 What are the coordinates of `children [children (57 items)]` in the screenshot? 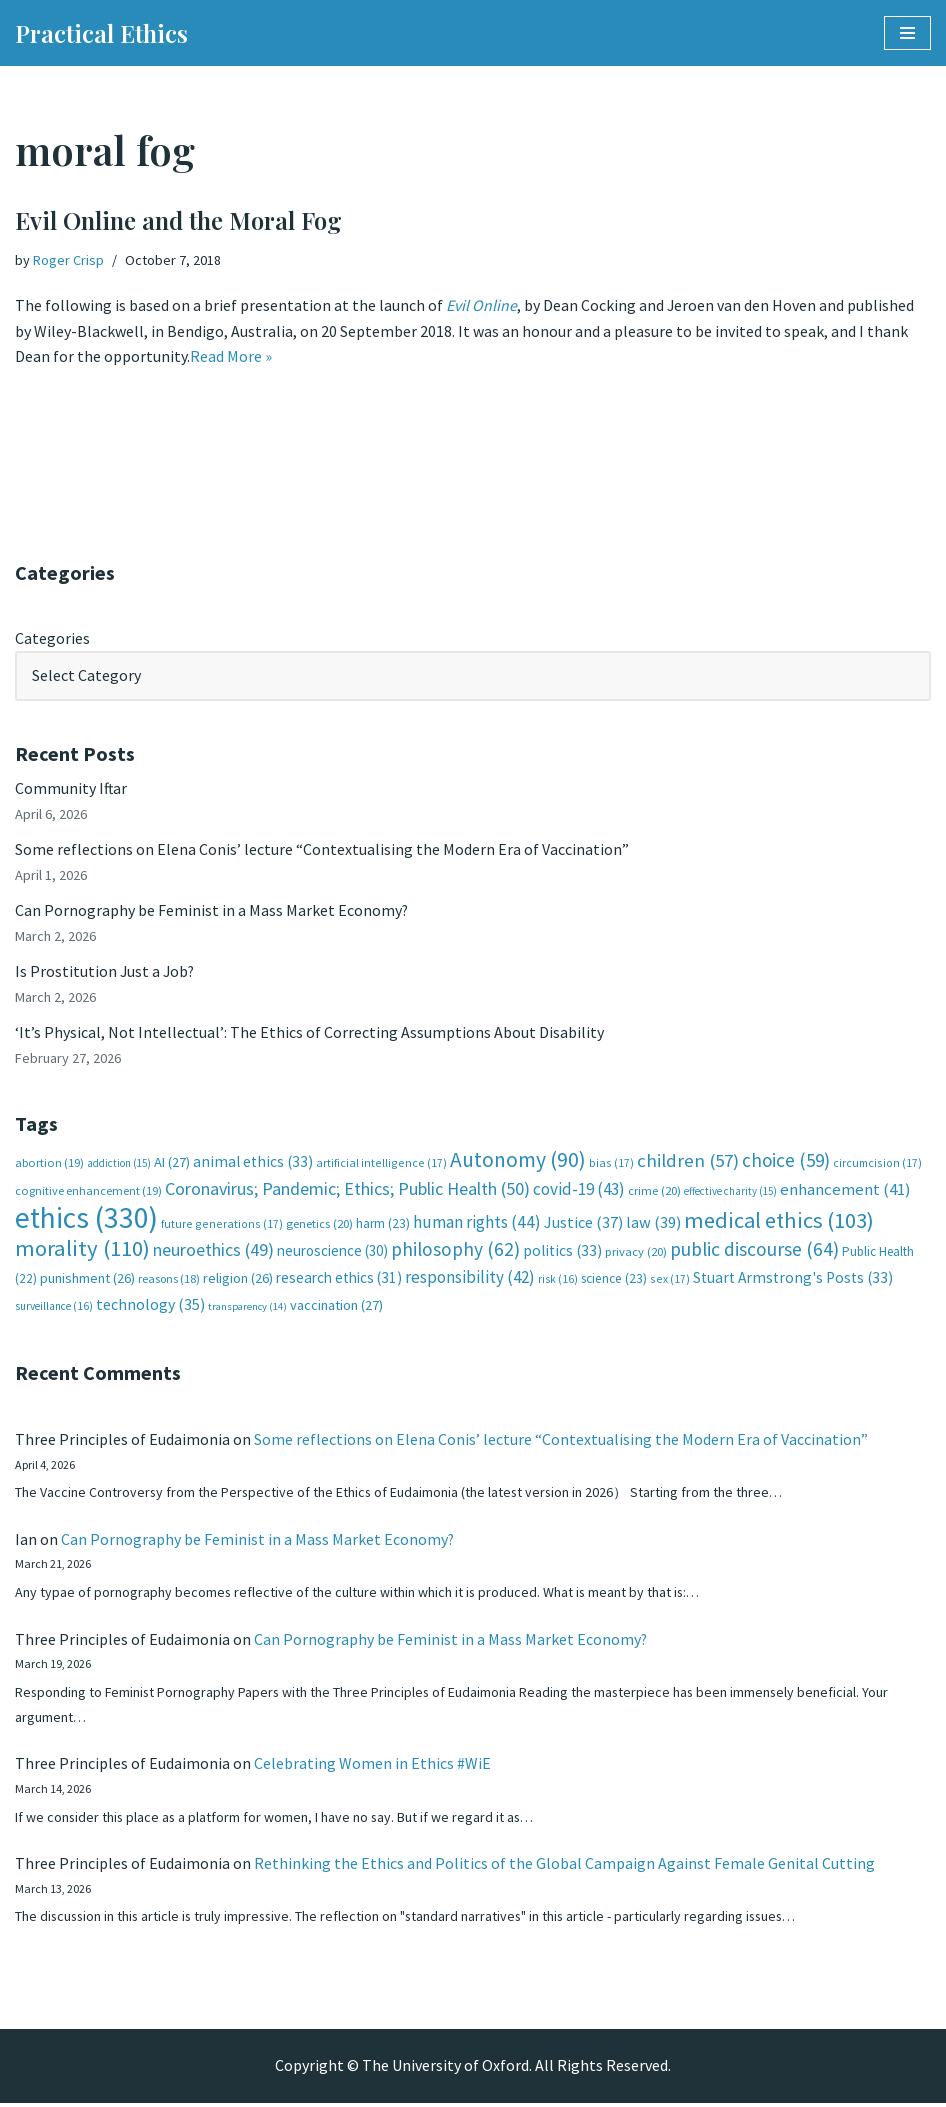 It's located at (688, 1161).